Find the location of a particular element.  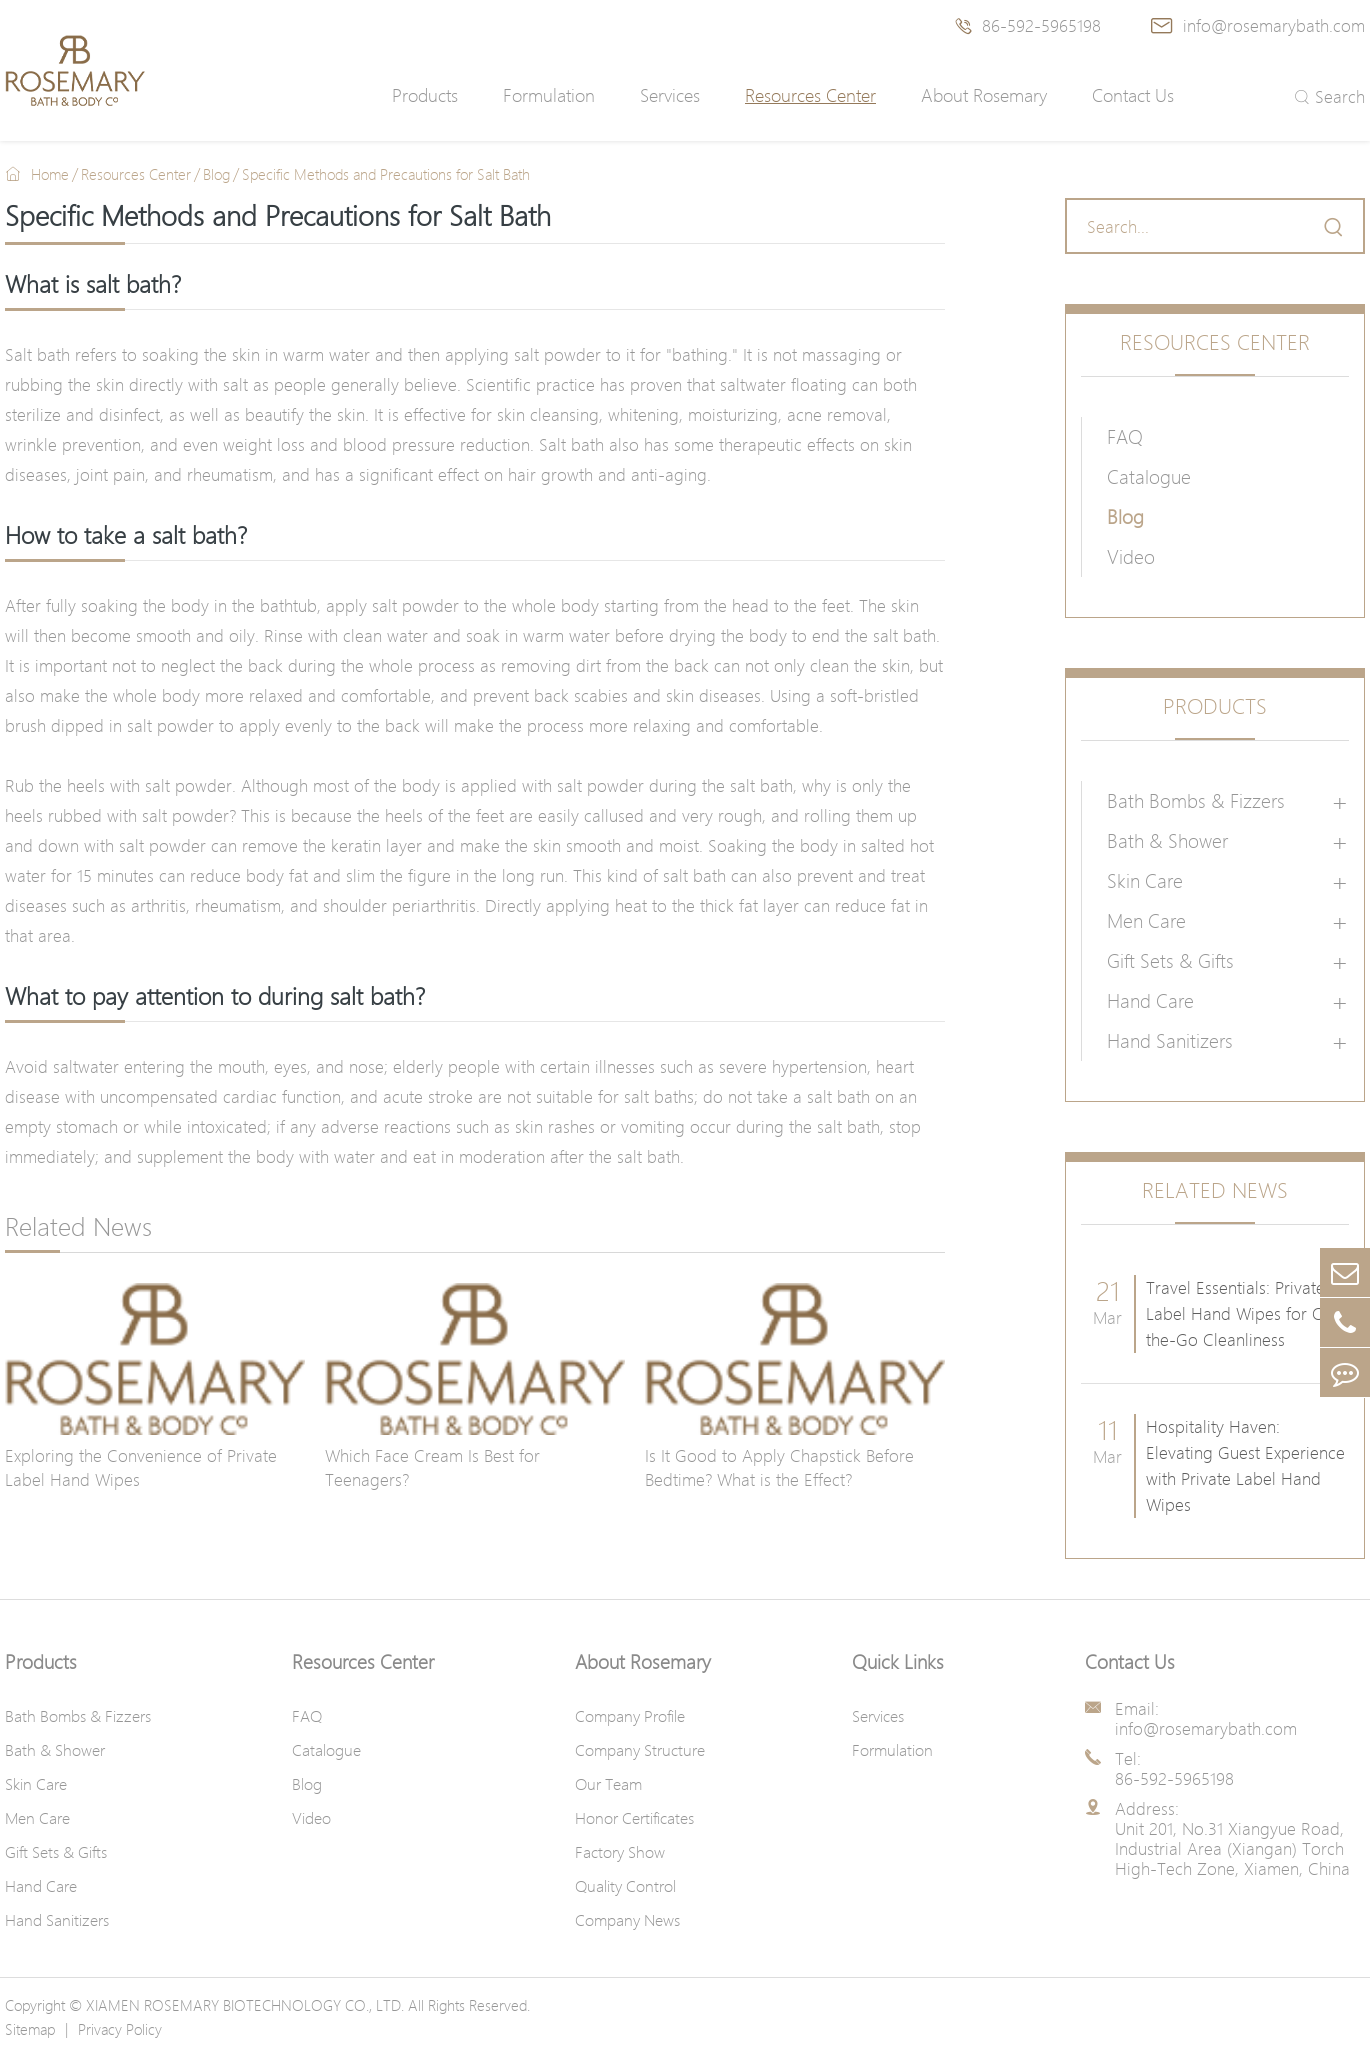

Resources Center is located at coordinates (810, 95).